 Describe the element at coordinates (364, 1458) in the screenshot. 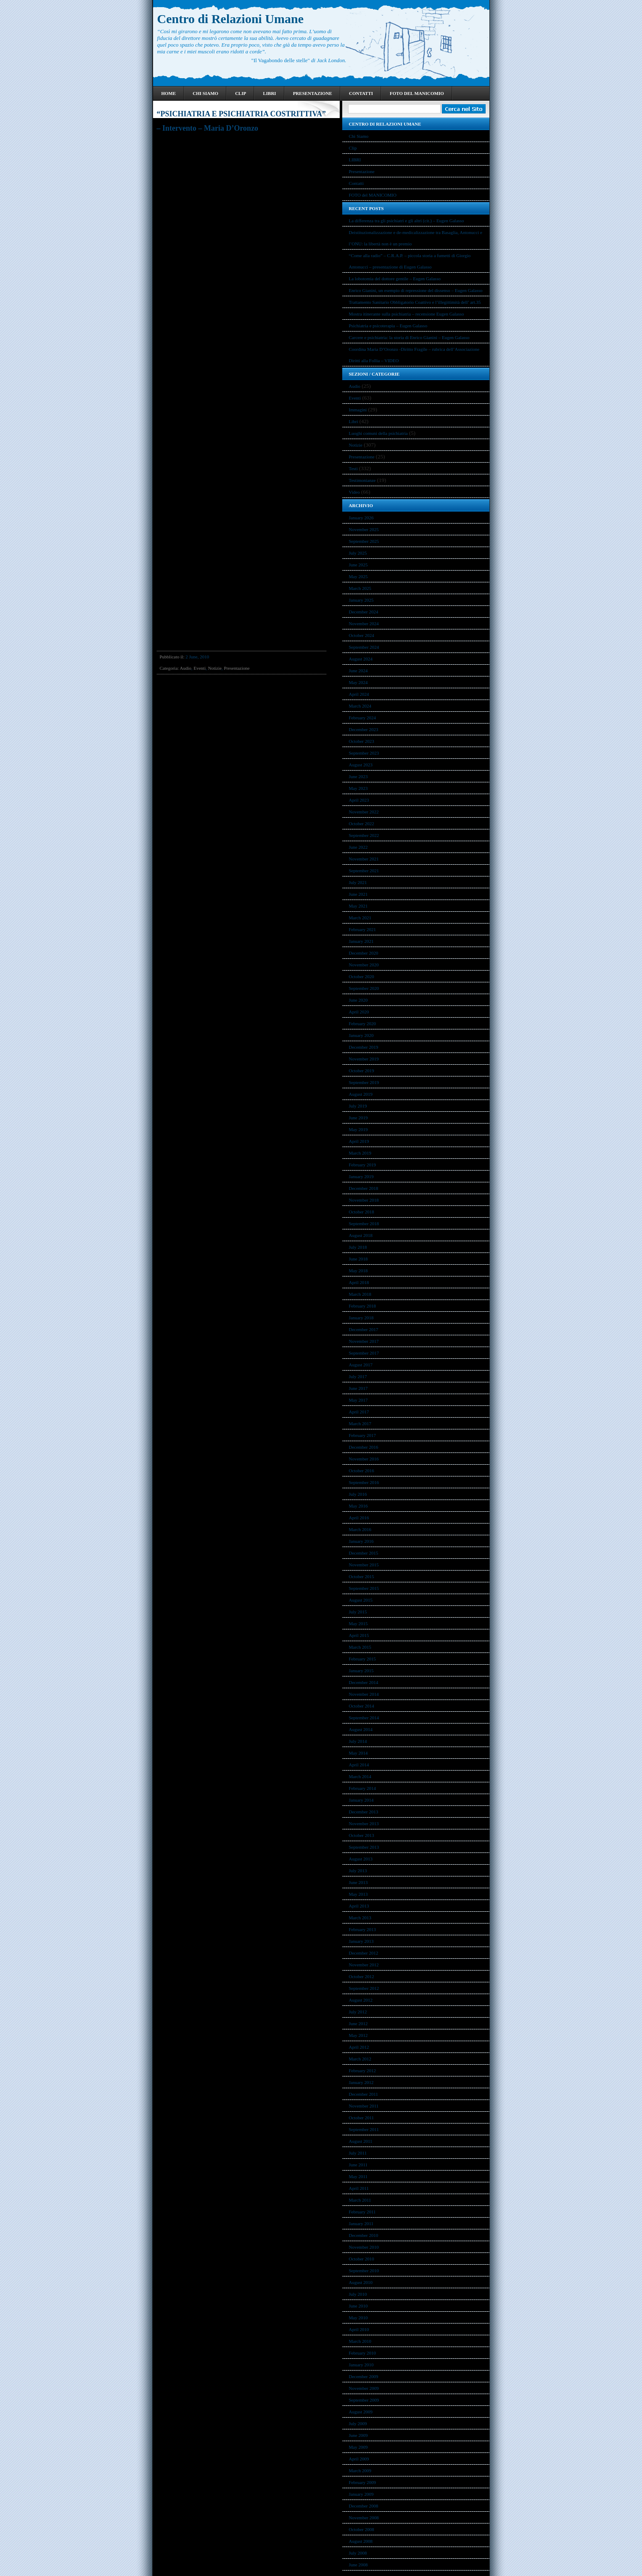

I see `November 2016` at that location.